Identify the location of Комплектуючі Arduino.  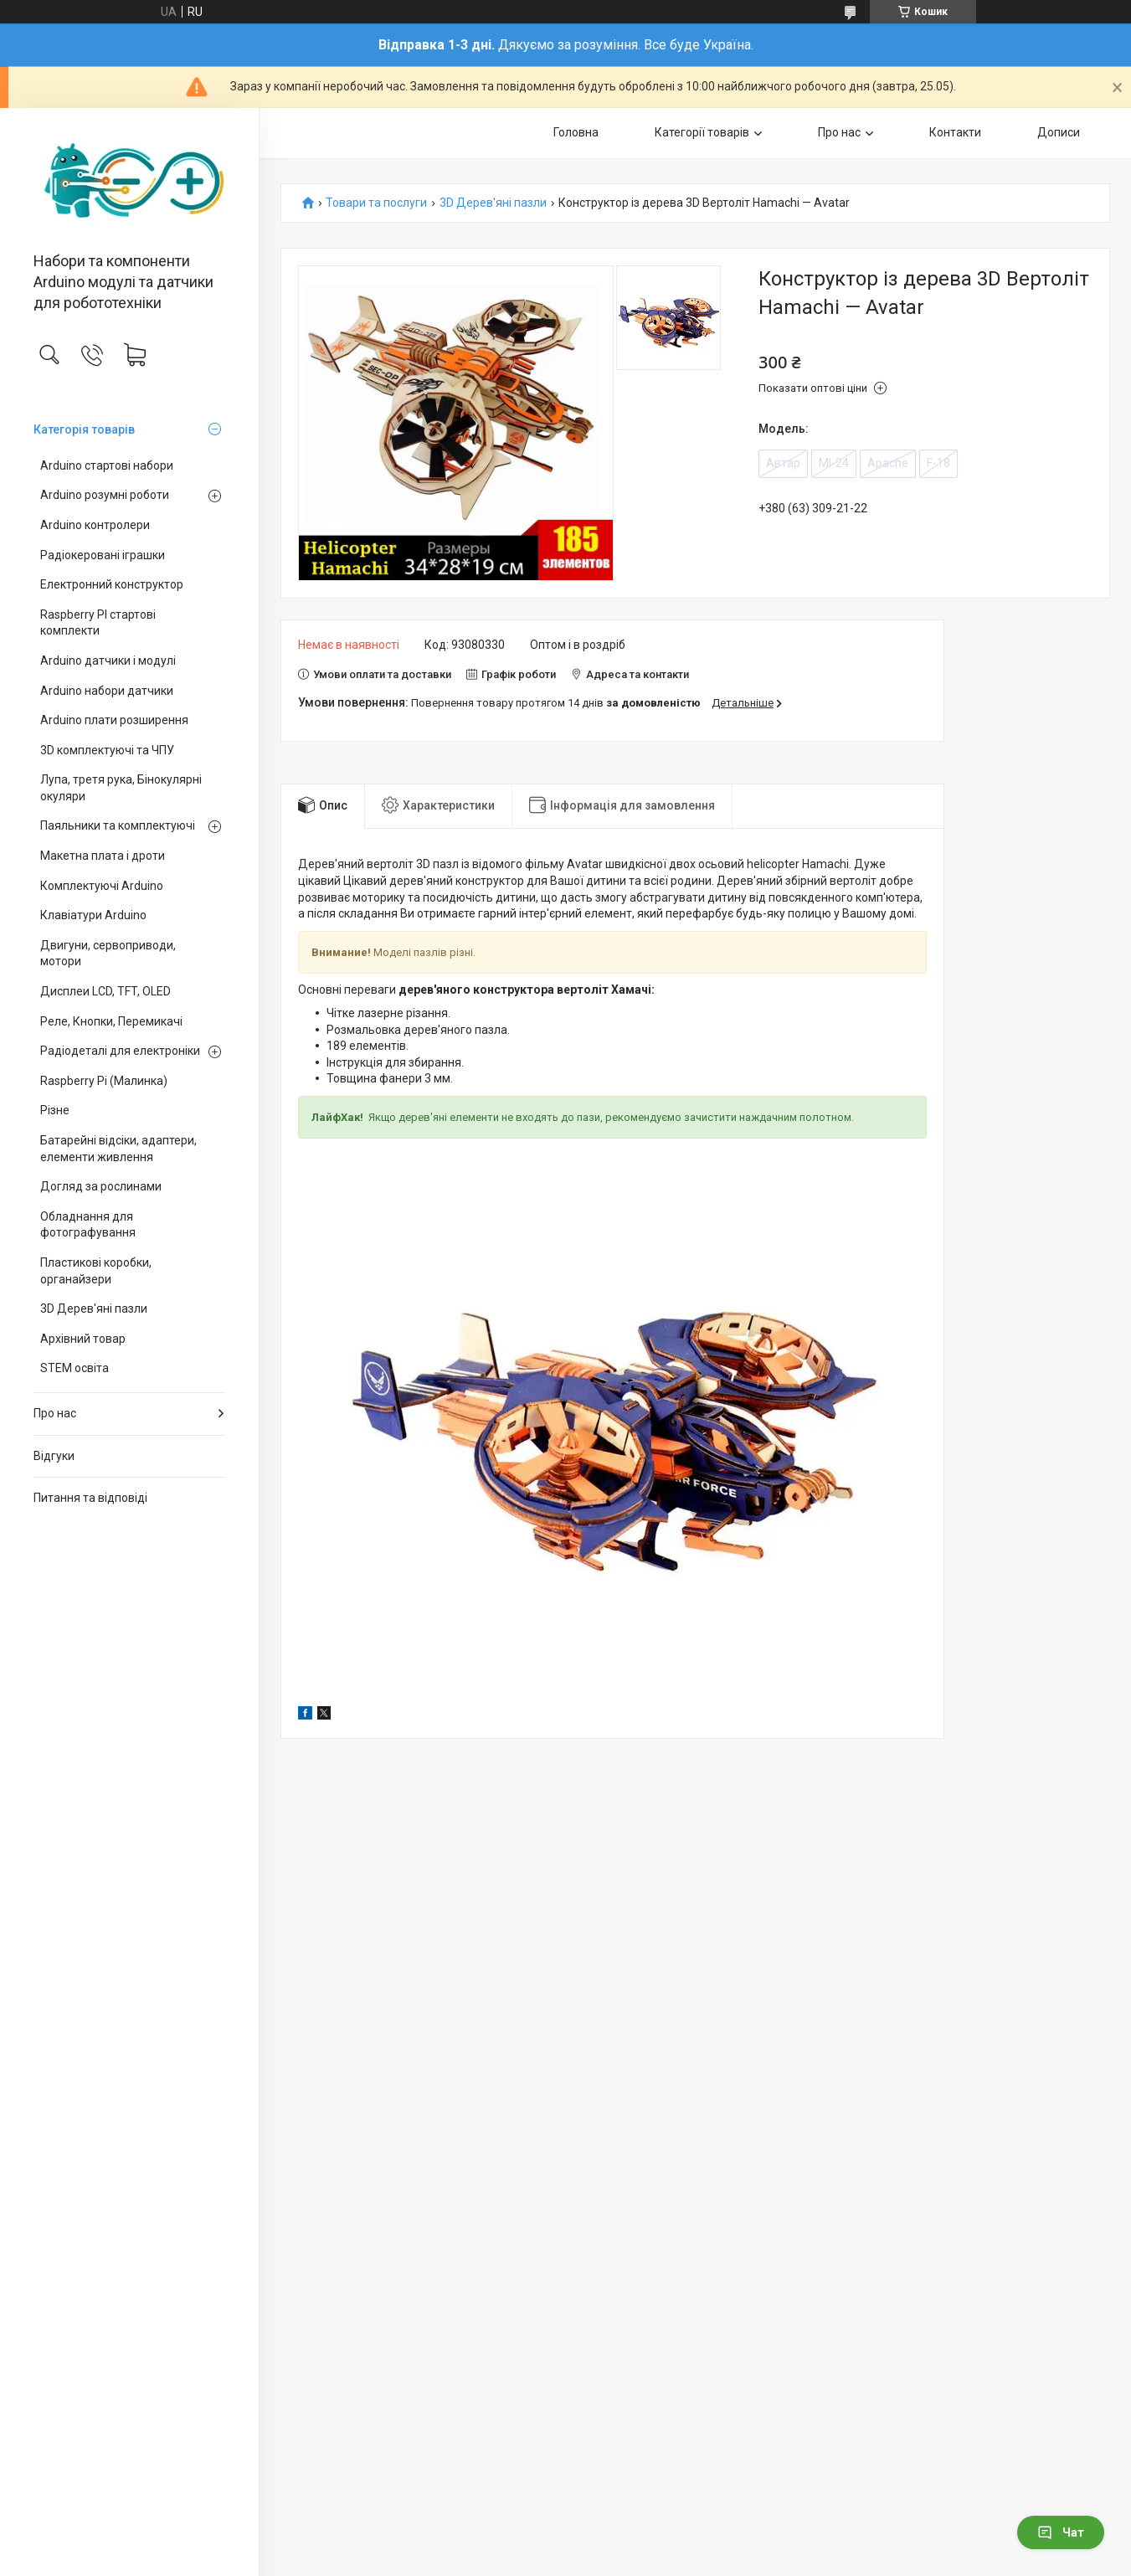
(101, 885).